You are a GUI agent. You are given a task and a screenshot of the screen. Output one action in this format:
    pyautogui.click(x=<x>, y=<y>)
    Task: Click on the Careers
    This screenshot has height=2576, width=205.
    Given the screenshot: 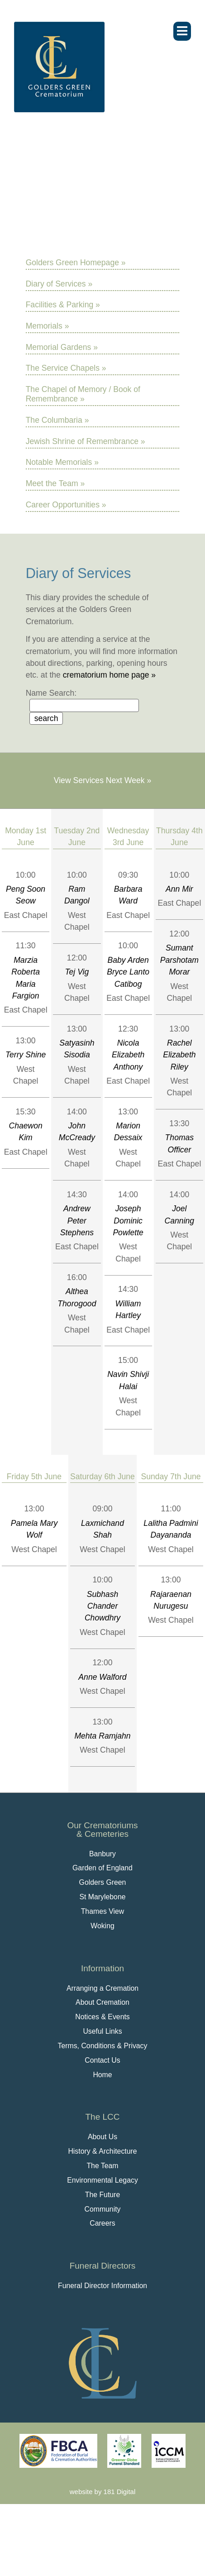 What is the action you would take?
    pyautogui.click(x=102, y=2223)
    